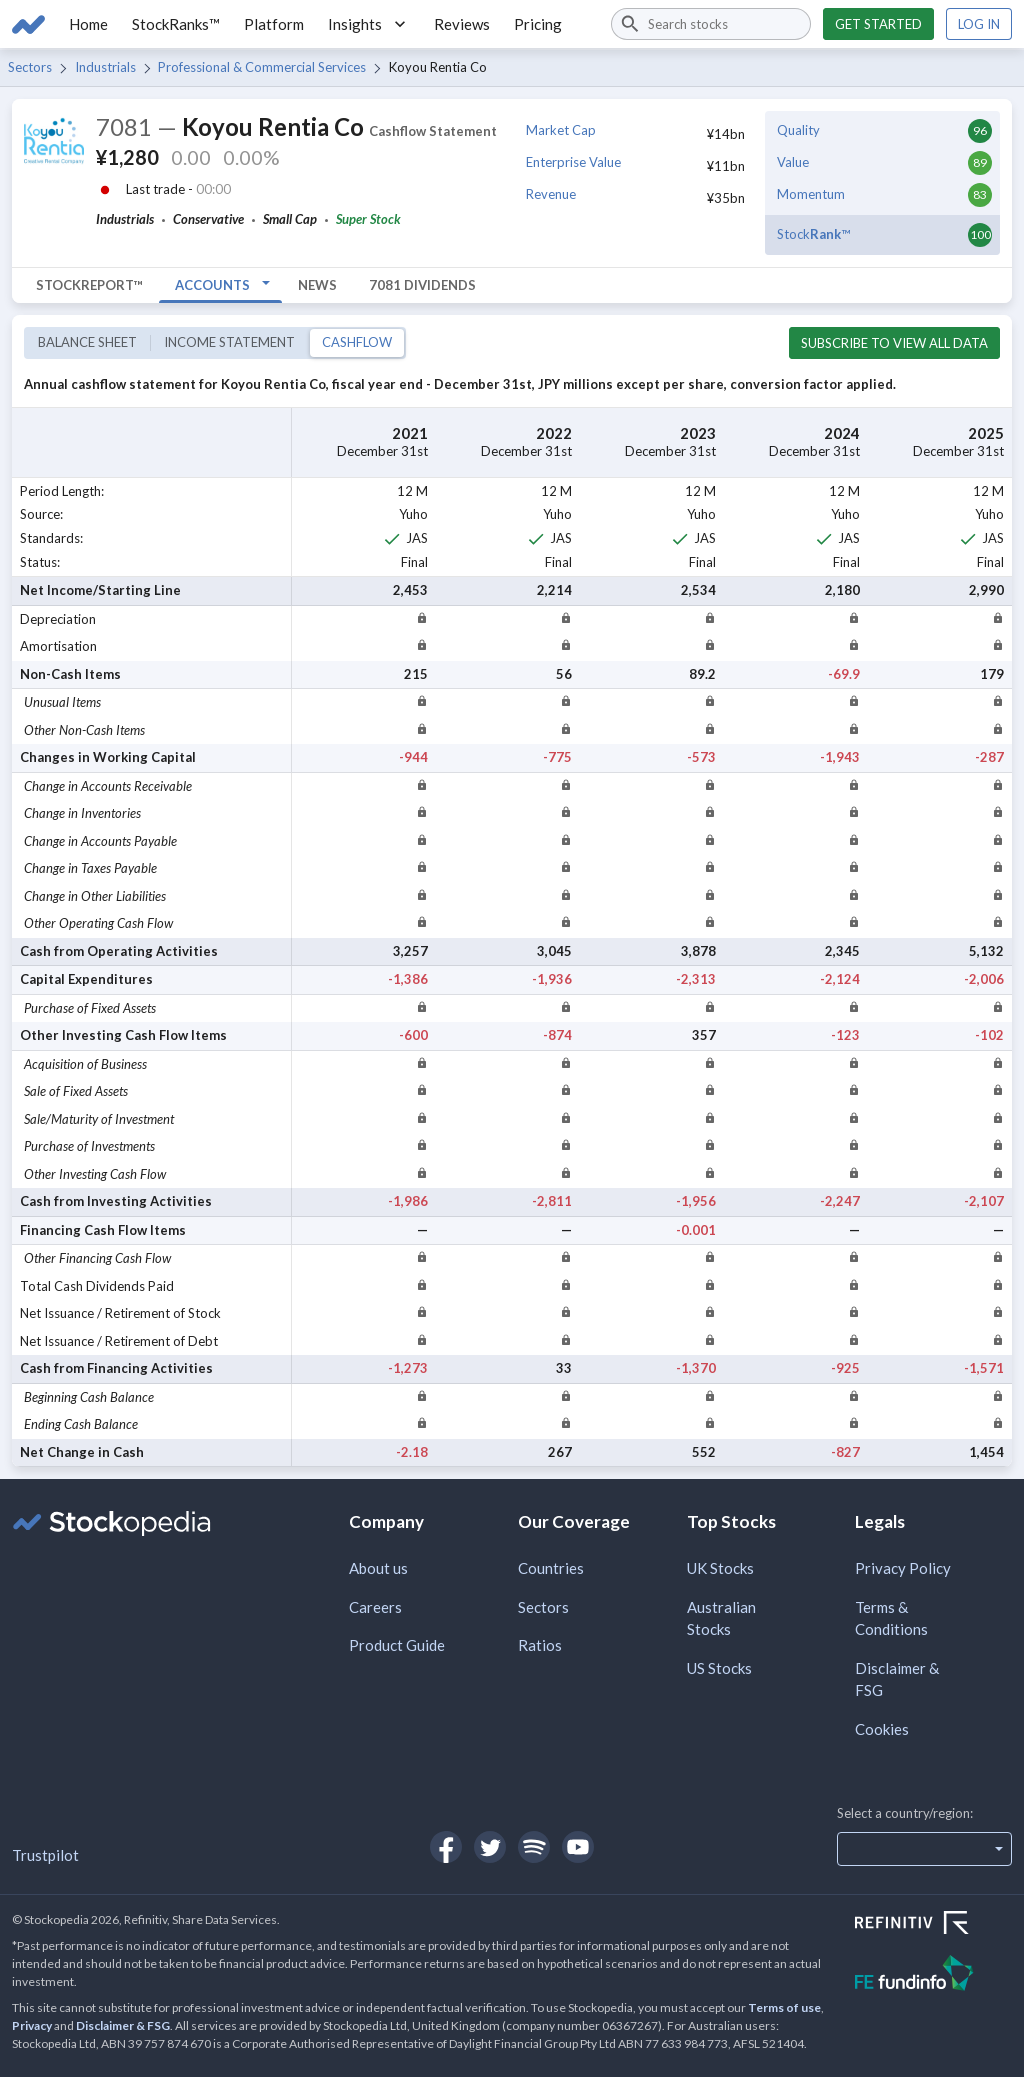 This screenshot has width=1024, height=2077. I want to click on Momentum, so click(811, 194).